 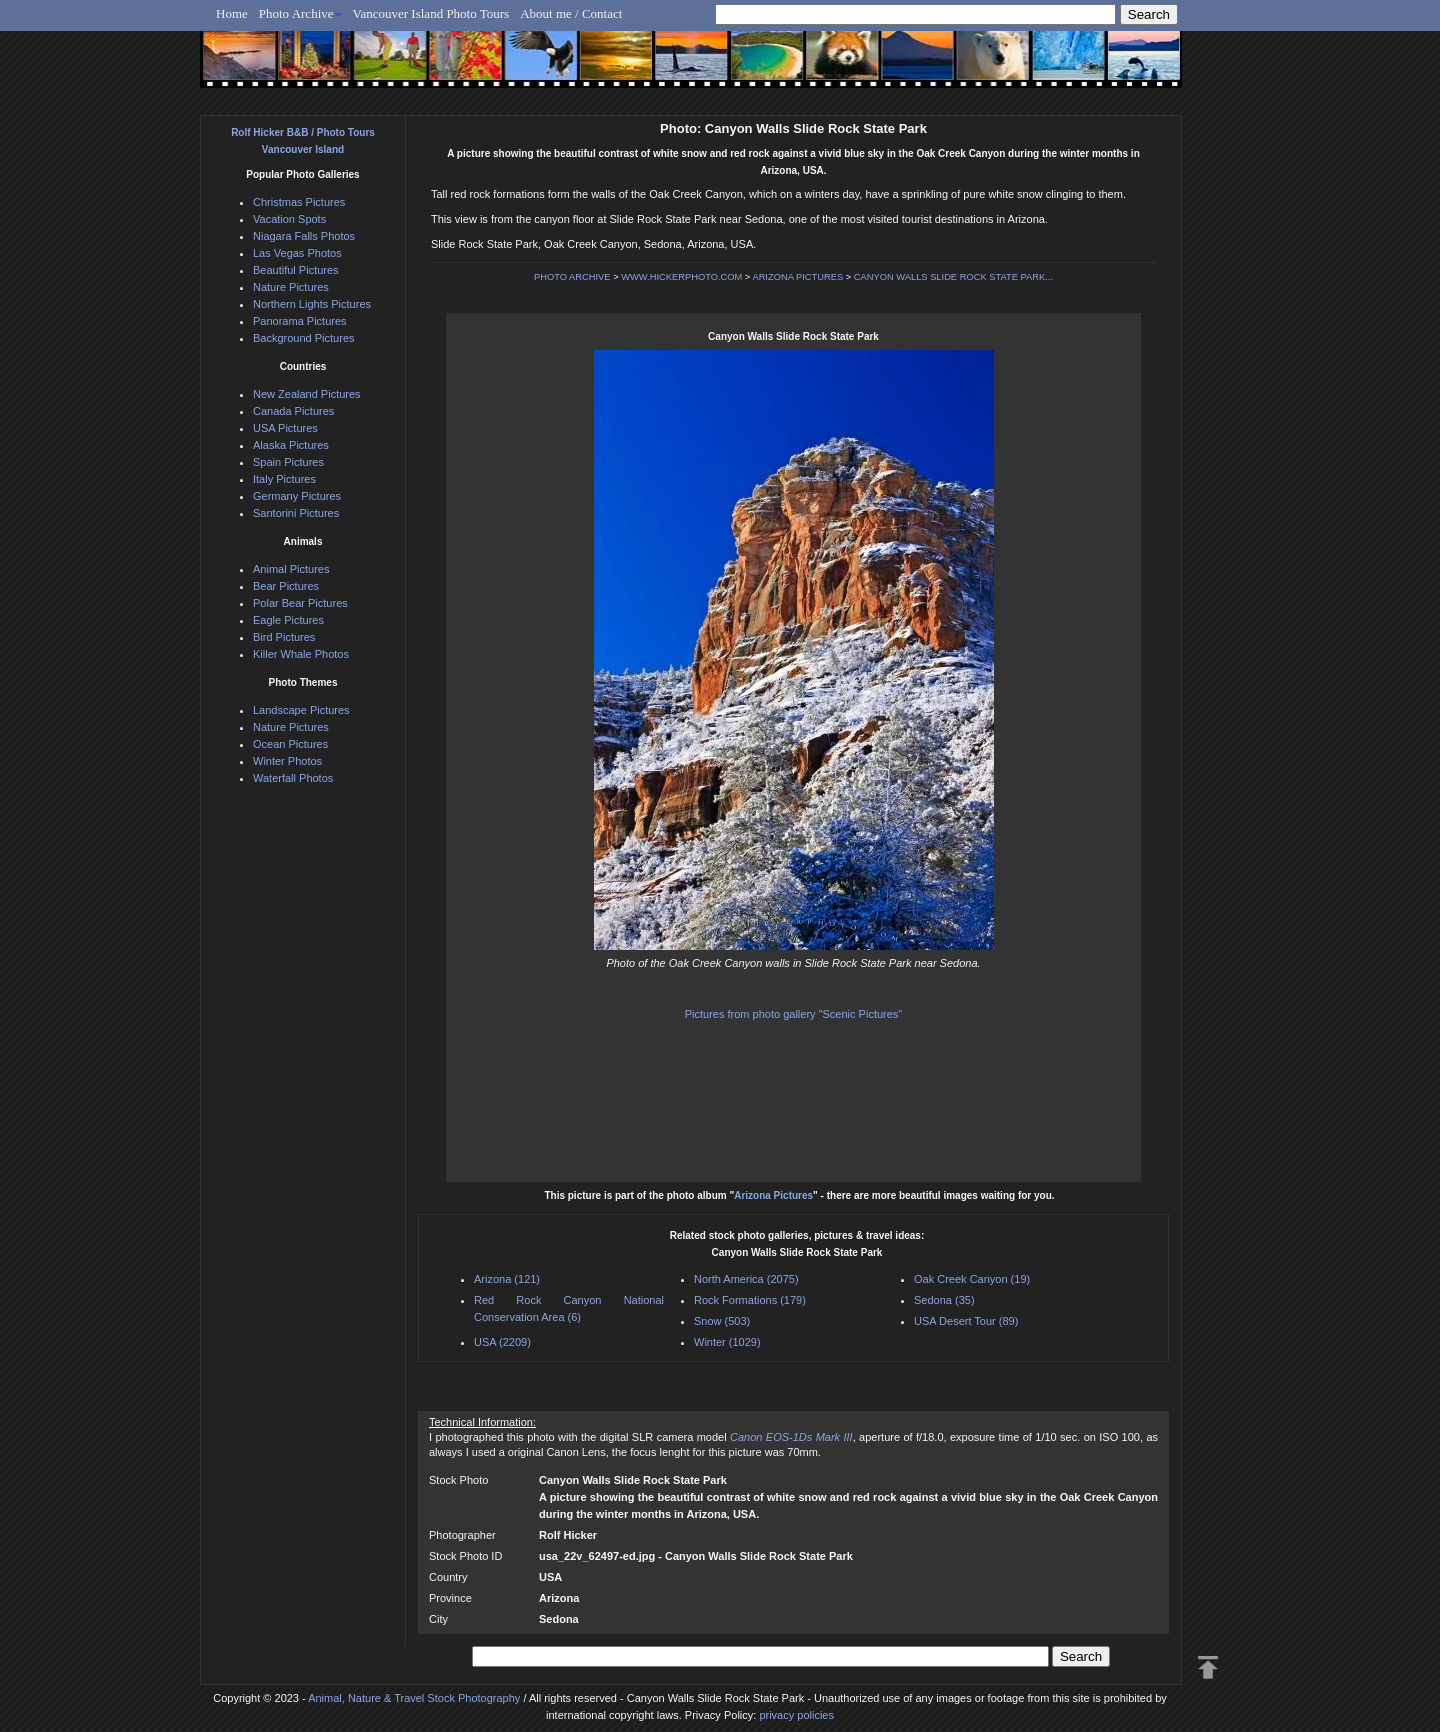 I want to click on USA Pictures, so click(x=285, y=428).